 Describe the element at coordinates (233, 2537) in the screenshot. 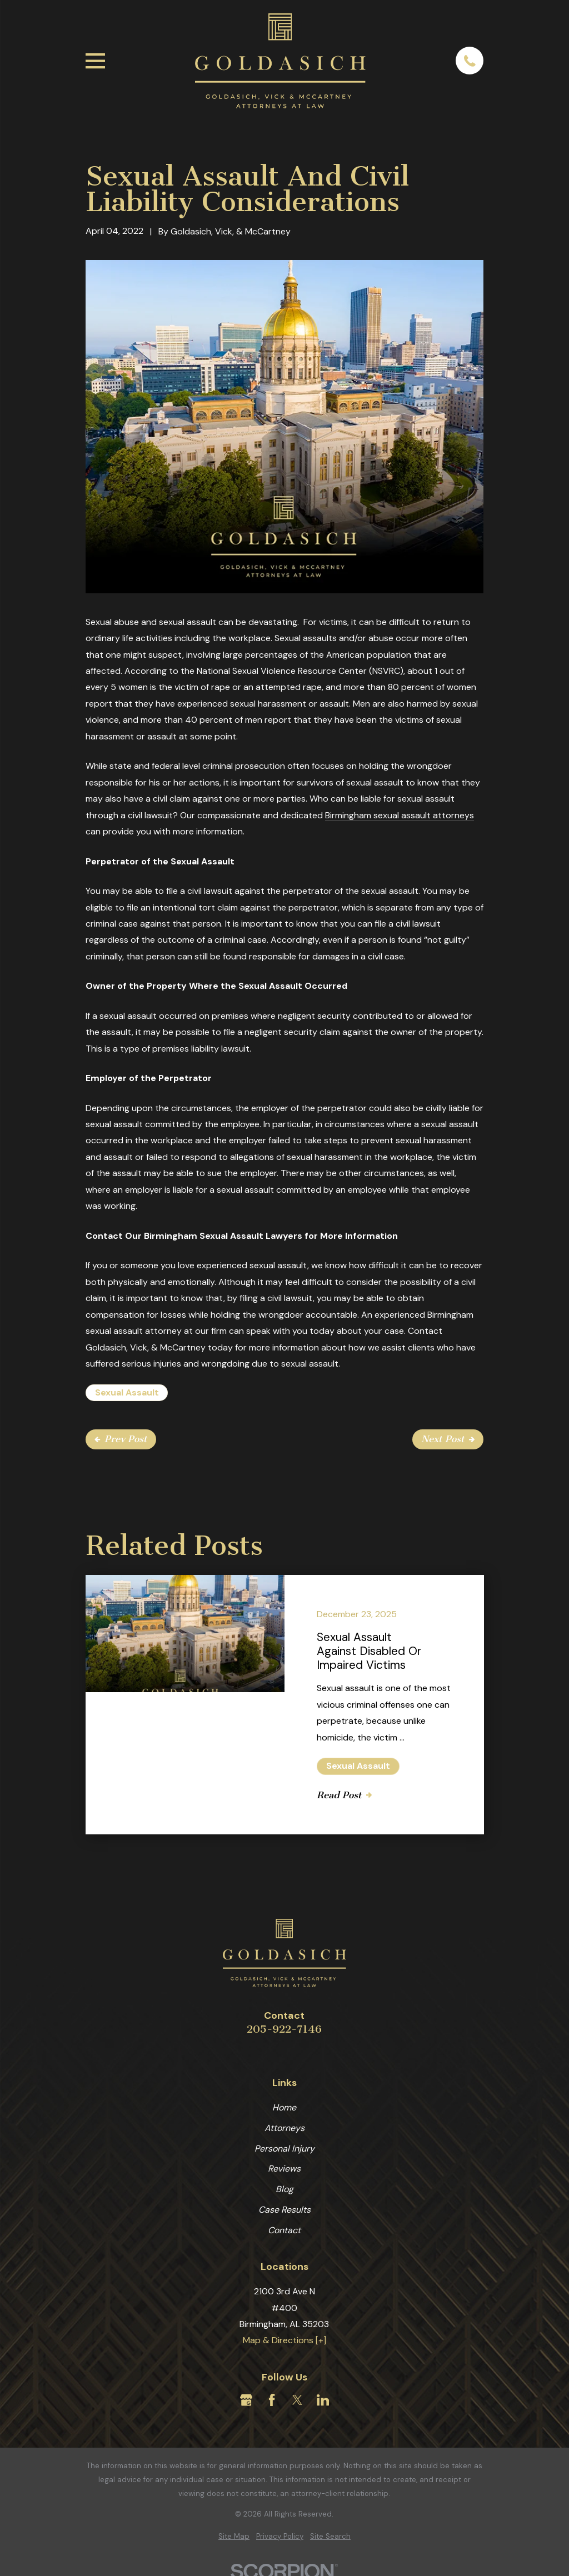

I see `[menuitem]` at that location.